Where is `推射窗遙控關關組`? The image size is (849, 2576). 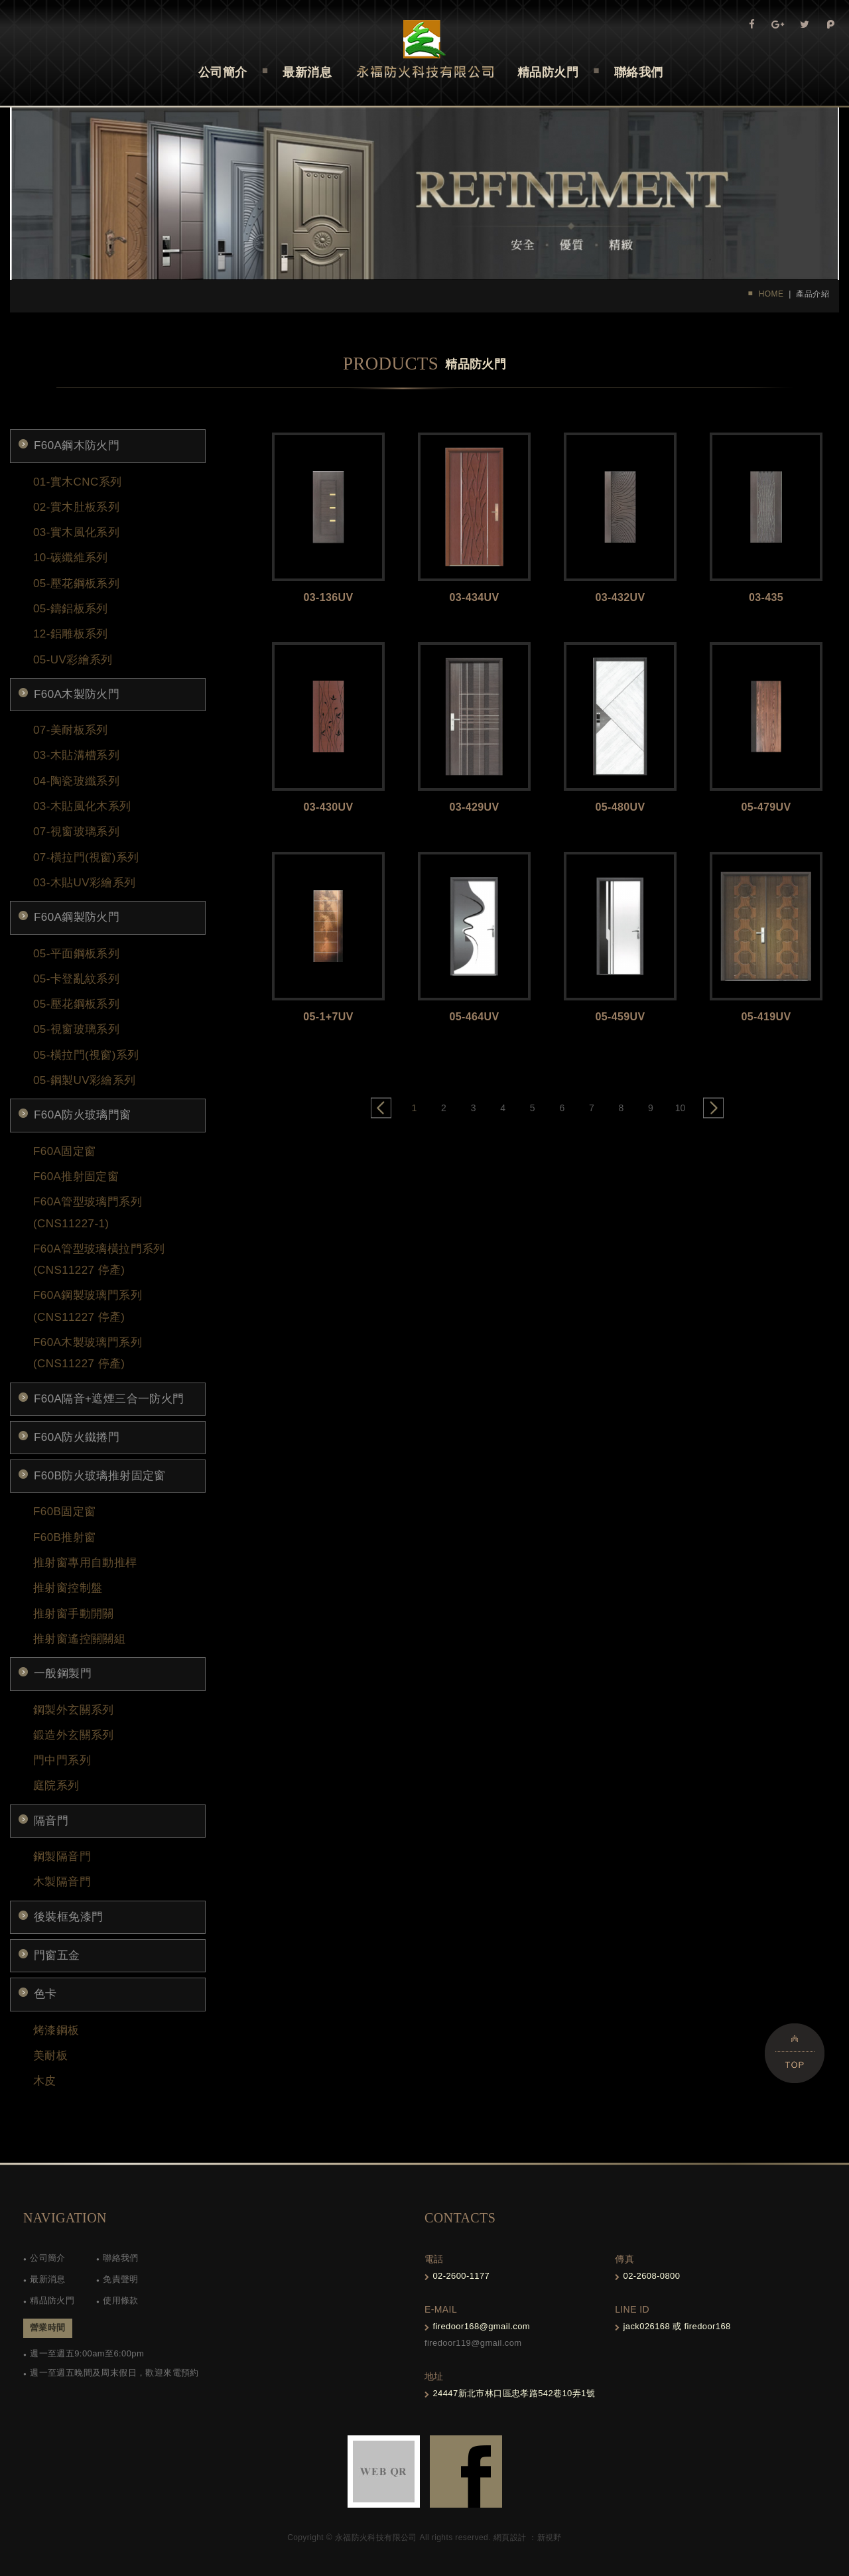
推射窗遙控關關組 is located at coordinates (79, 1639).